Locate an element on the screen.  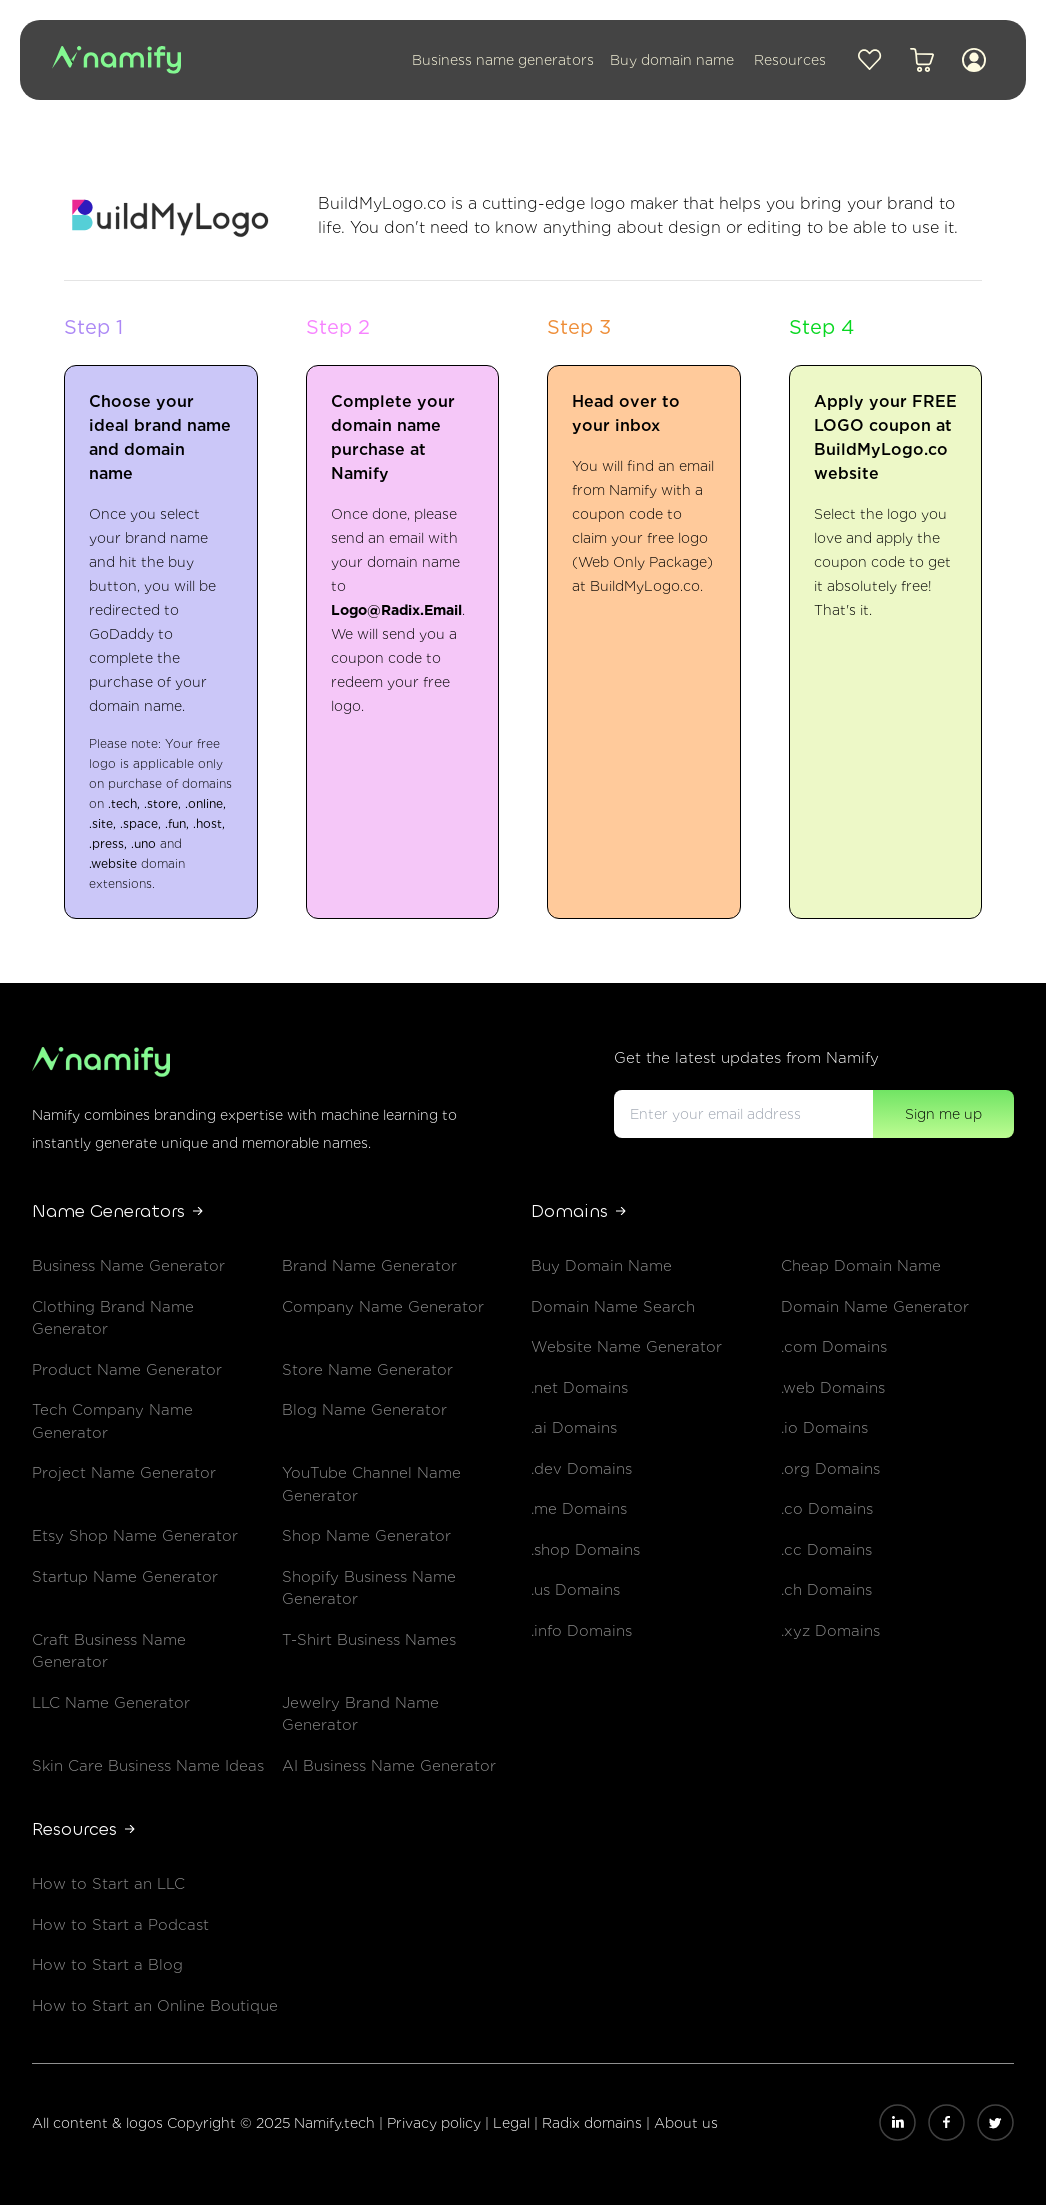
.info Domains is located at coordinates (581, 1631).